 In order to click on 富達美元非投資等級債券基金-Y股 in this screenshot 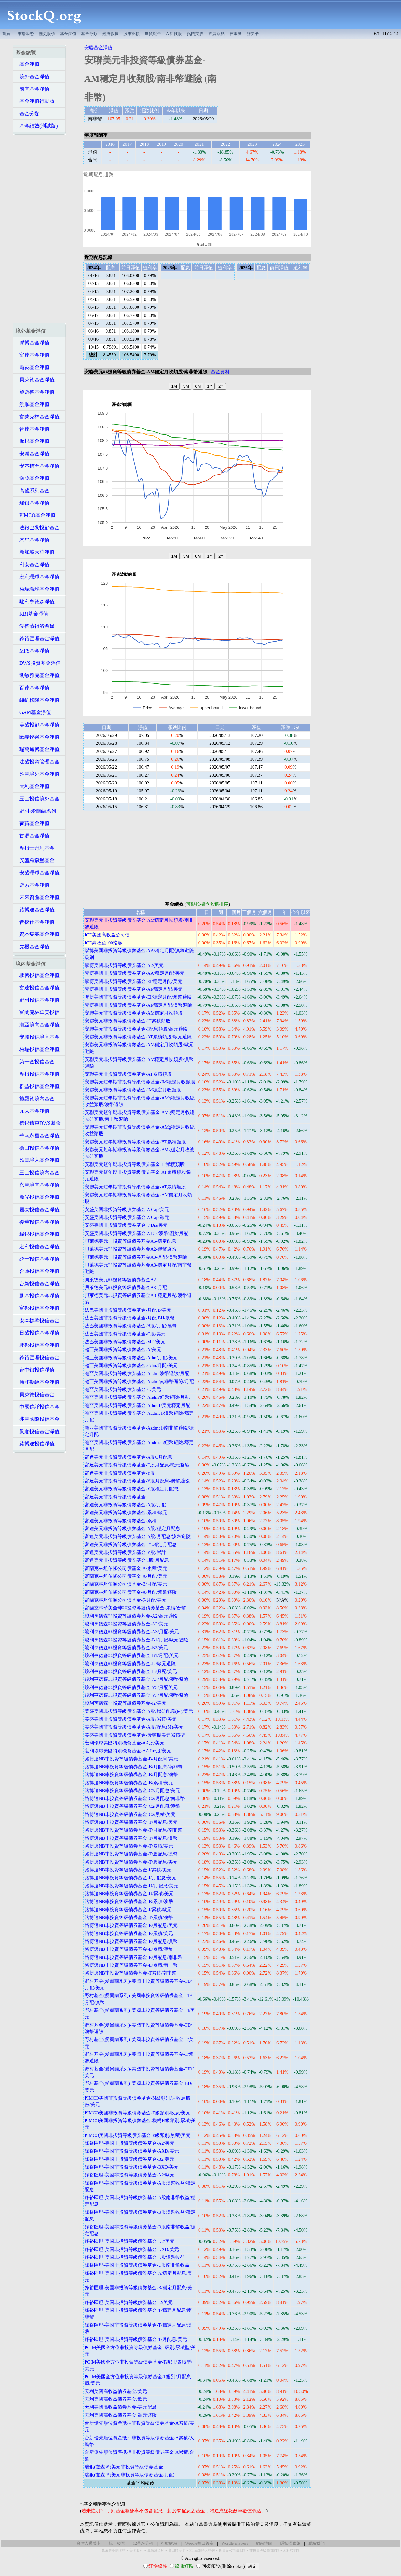, I will do `click(120, 1473)`.